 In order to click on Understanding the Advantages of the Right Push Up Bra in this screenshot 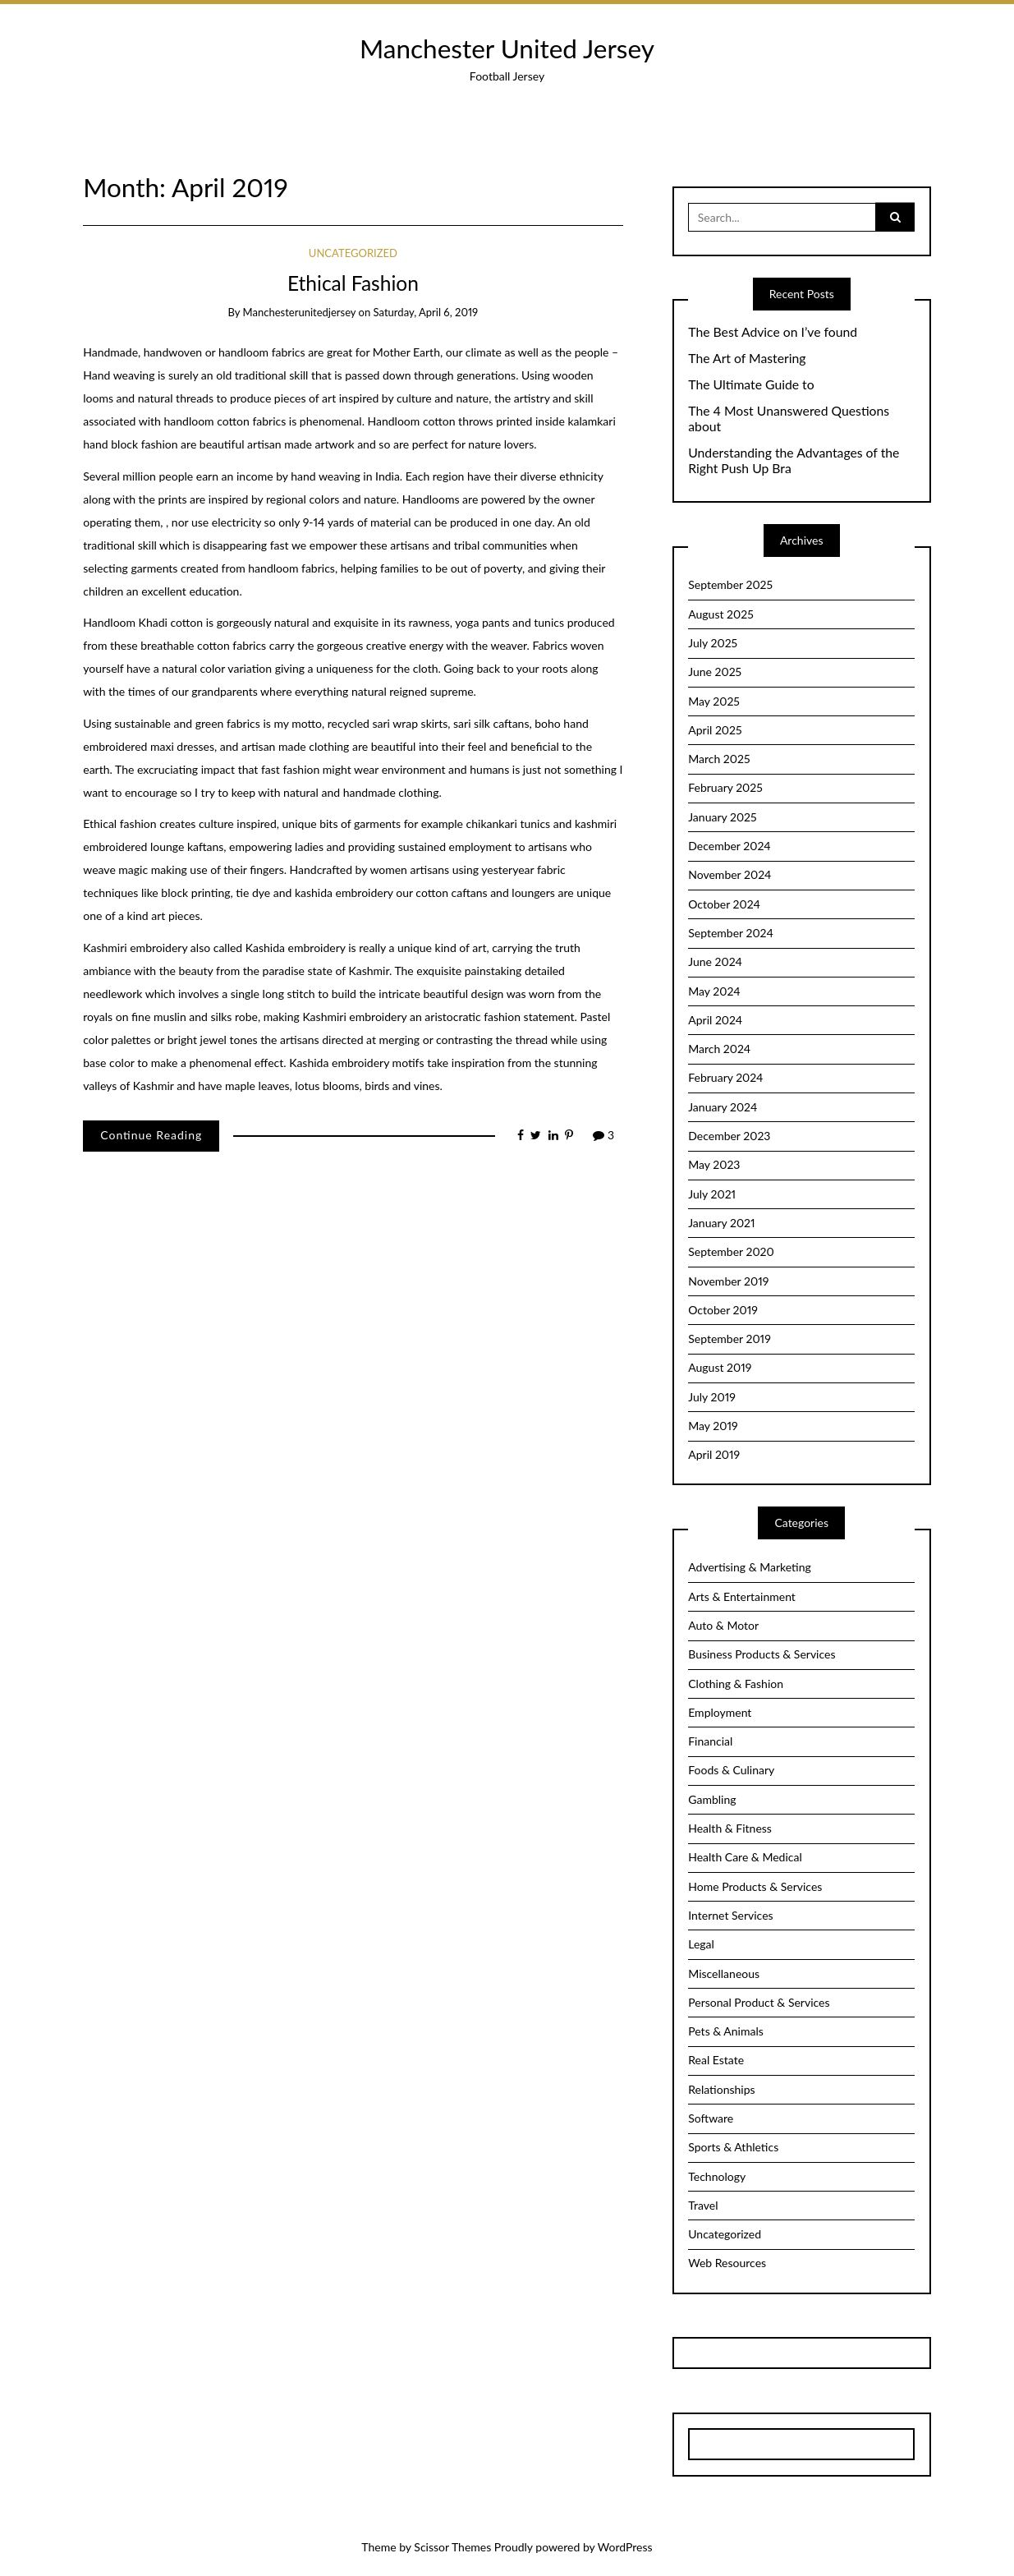, I will do `click(793, 460)`.